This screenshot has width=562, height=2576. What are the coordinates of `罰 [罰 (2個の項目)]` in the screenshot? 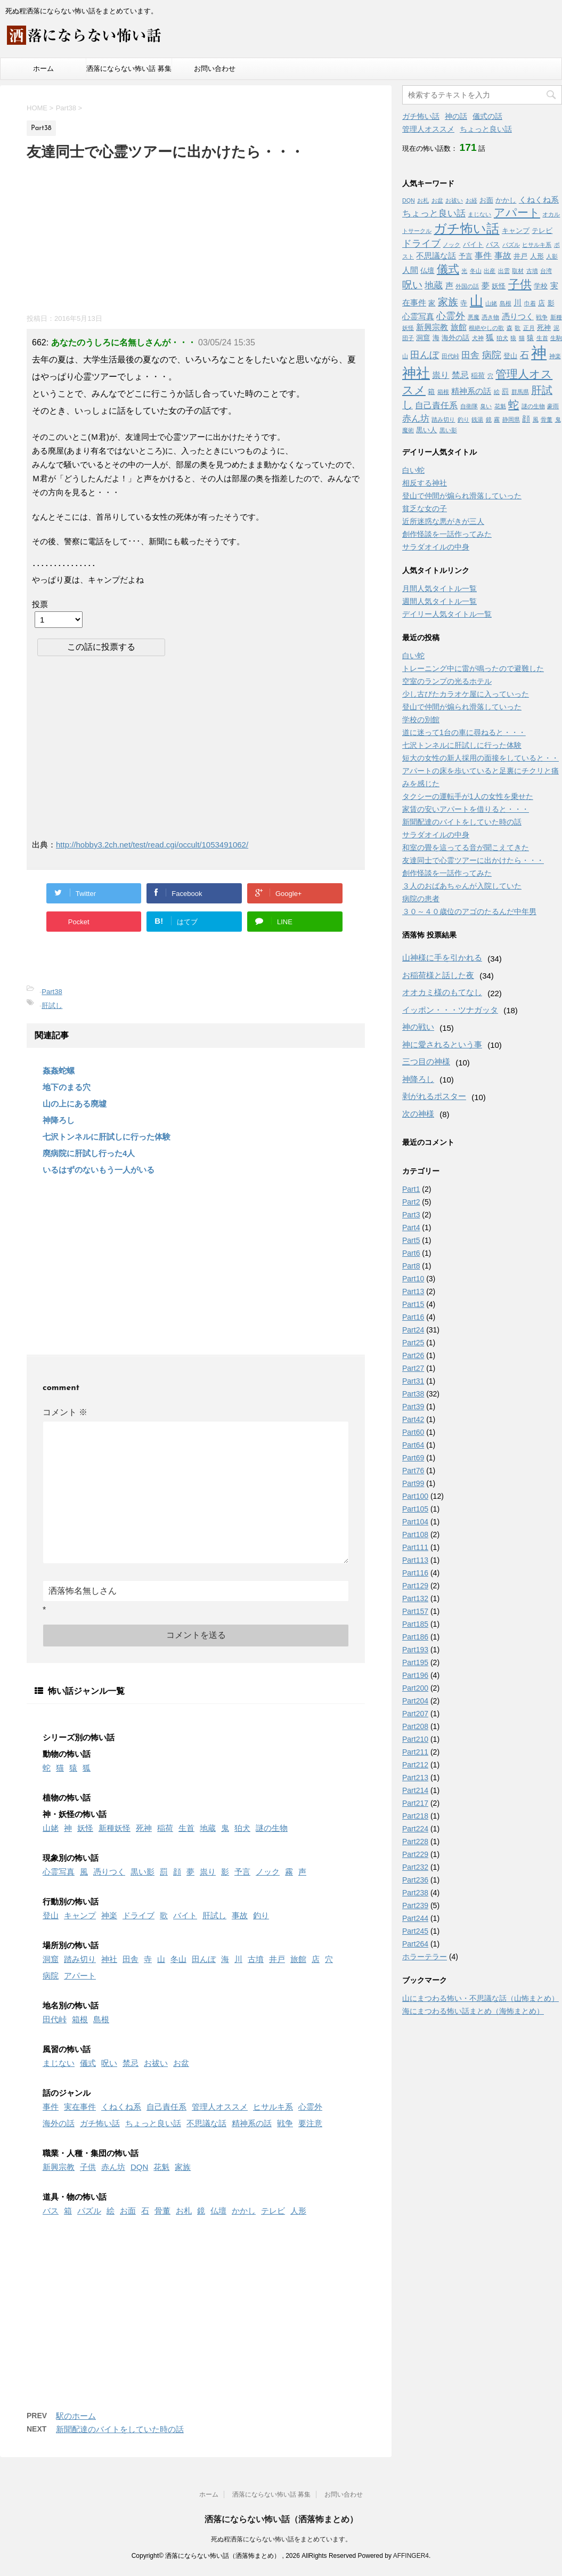 It's located at (505, 391).